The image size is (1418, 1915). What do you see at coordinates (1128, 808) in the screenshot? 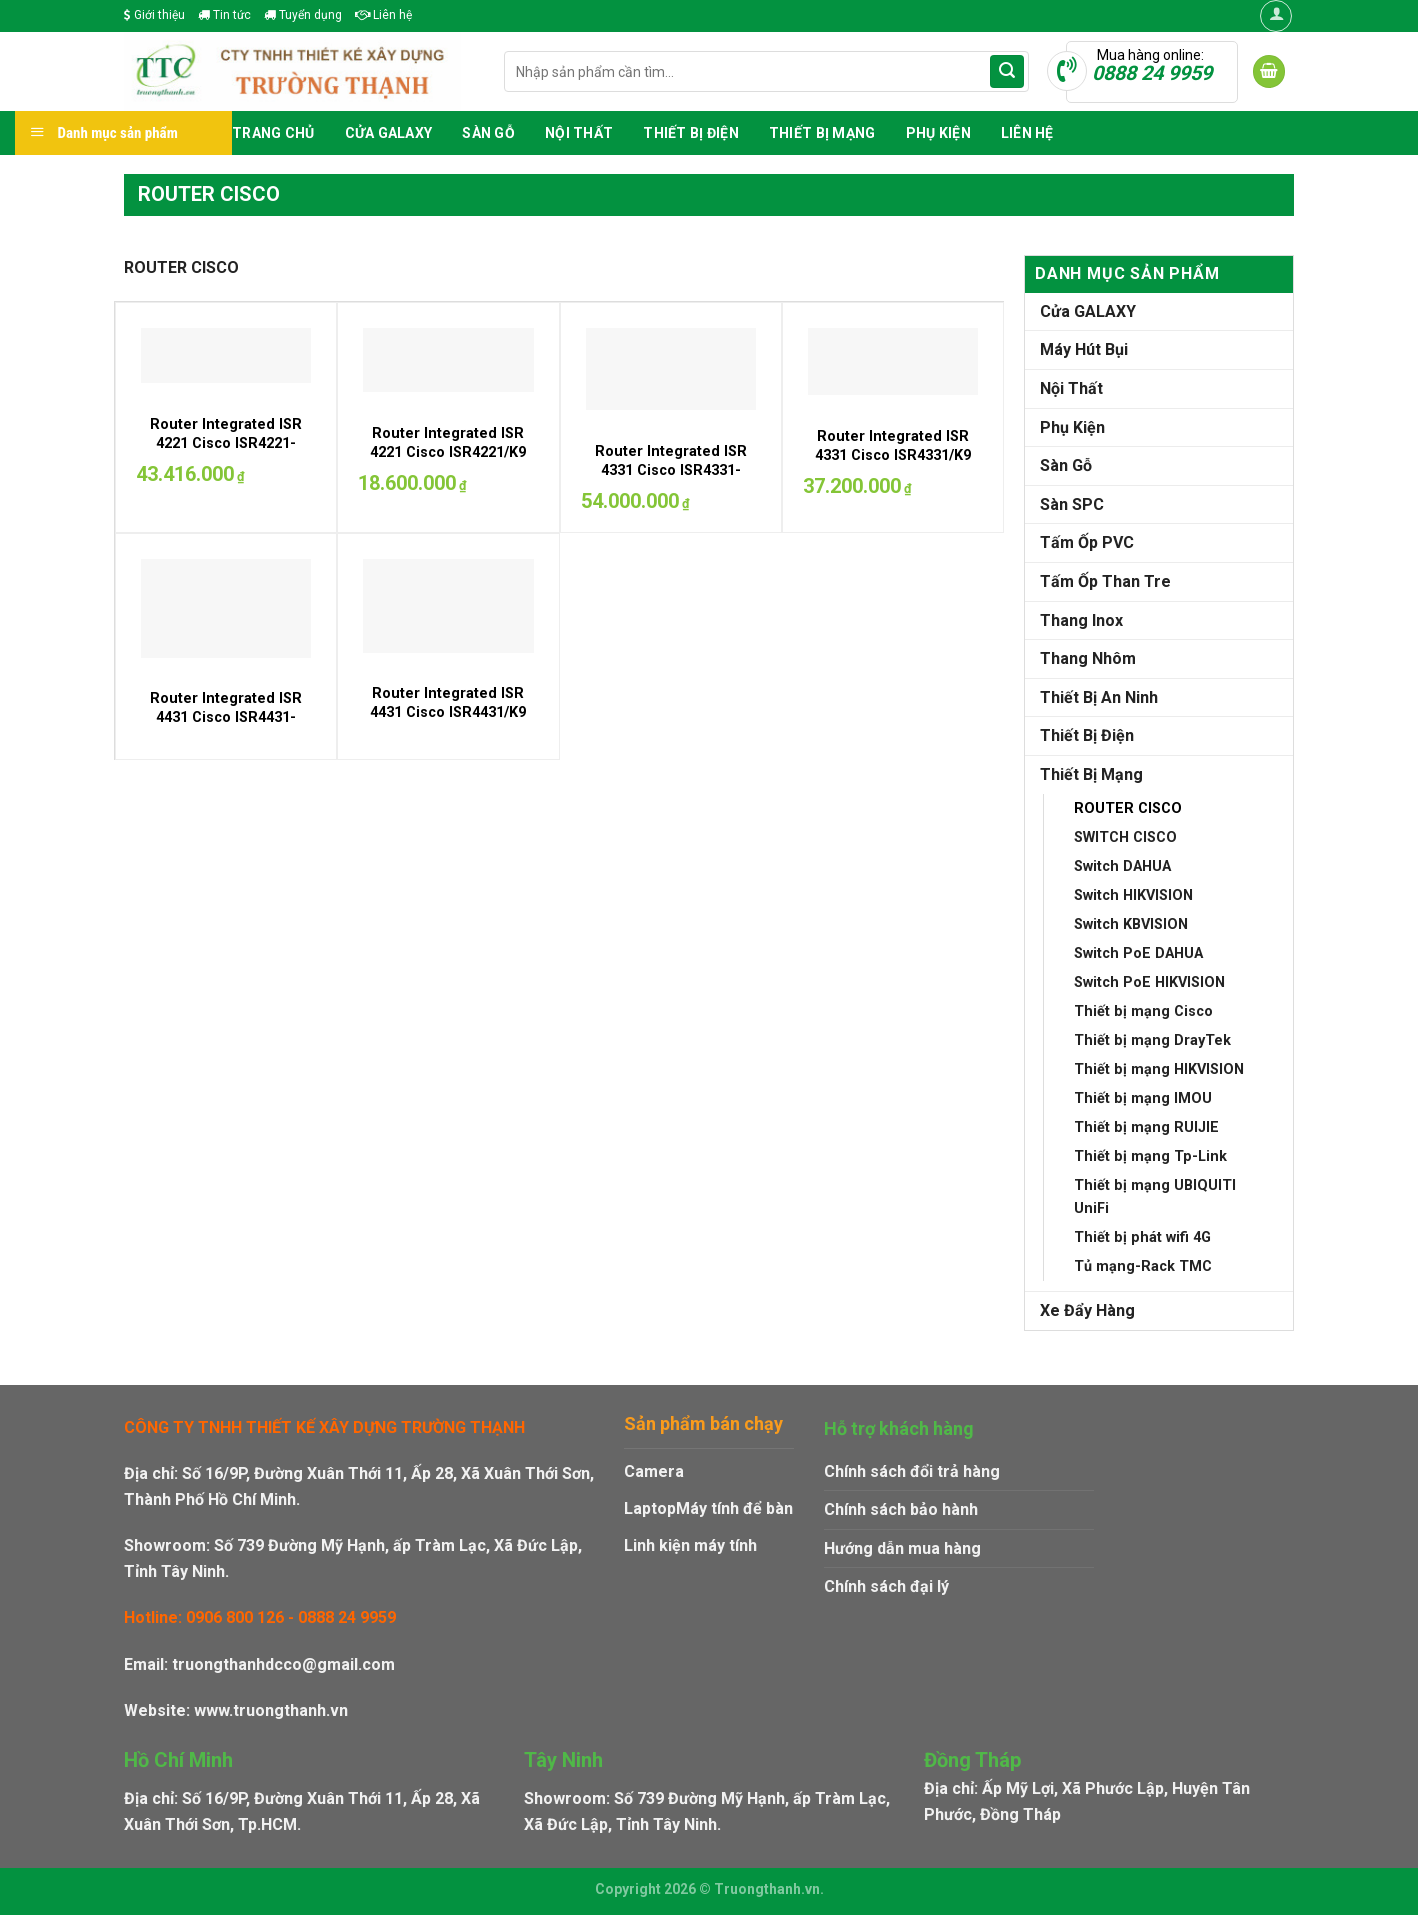
I see `ROUTER CISCO` at bounding box center [1128, 808].